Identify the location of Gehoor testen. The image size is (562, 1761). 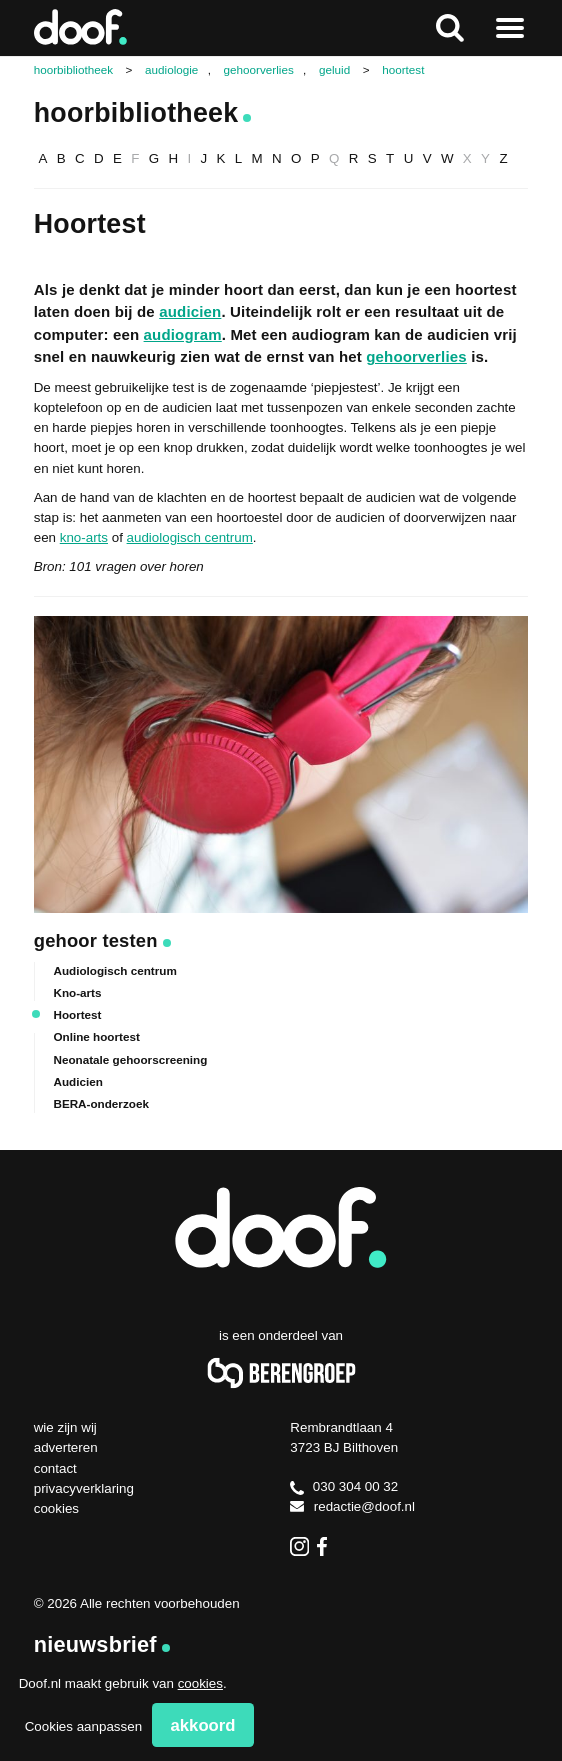
(96, 940).